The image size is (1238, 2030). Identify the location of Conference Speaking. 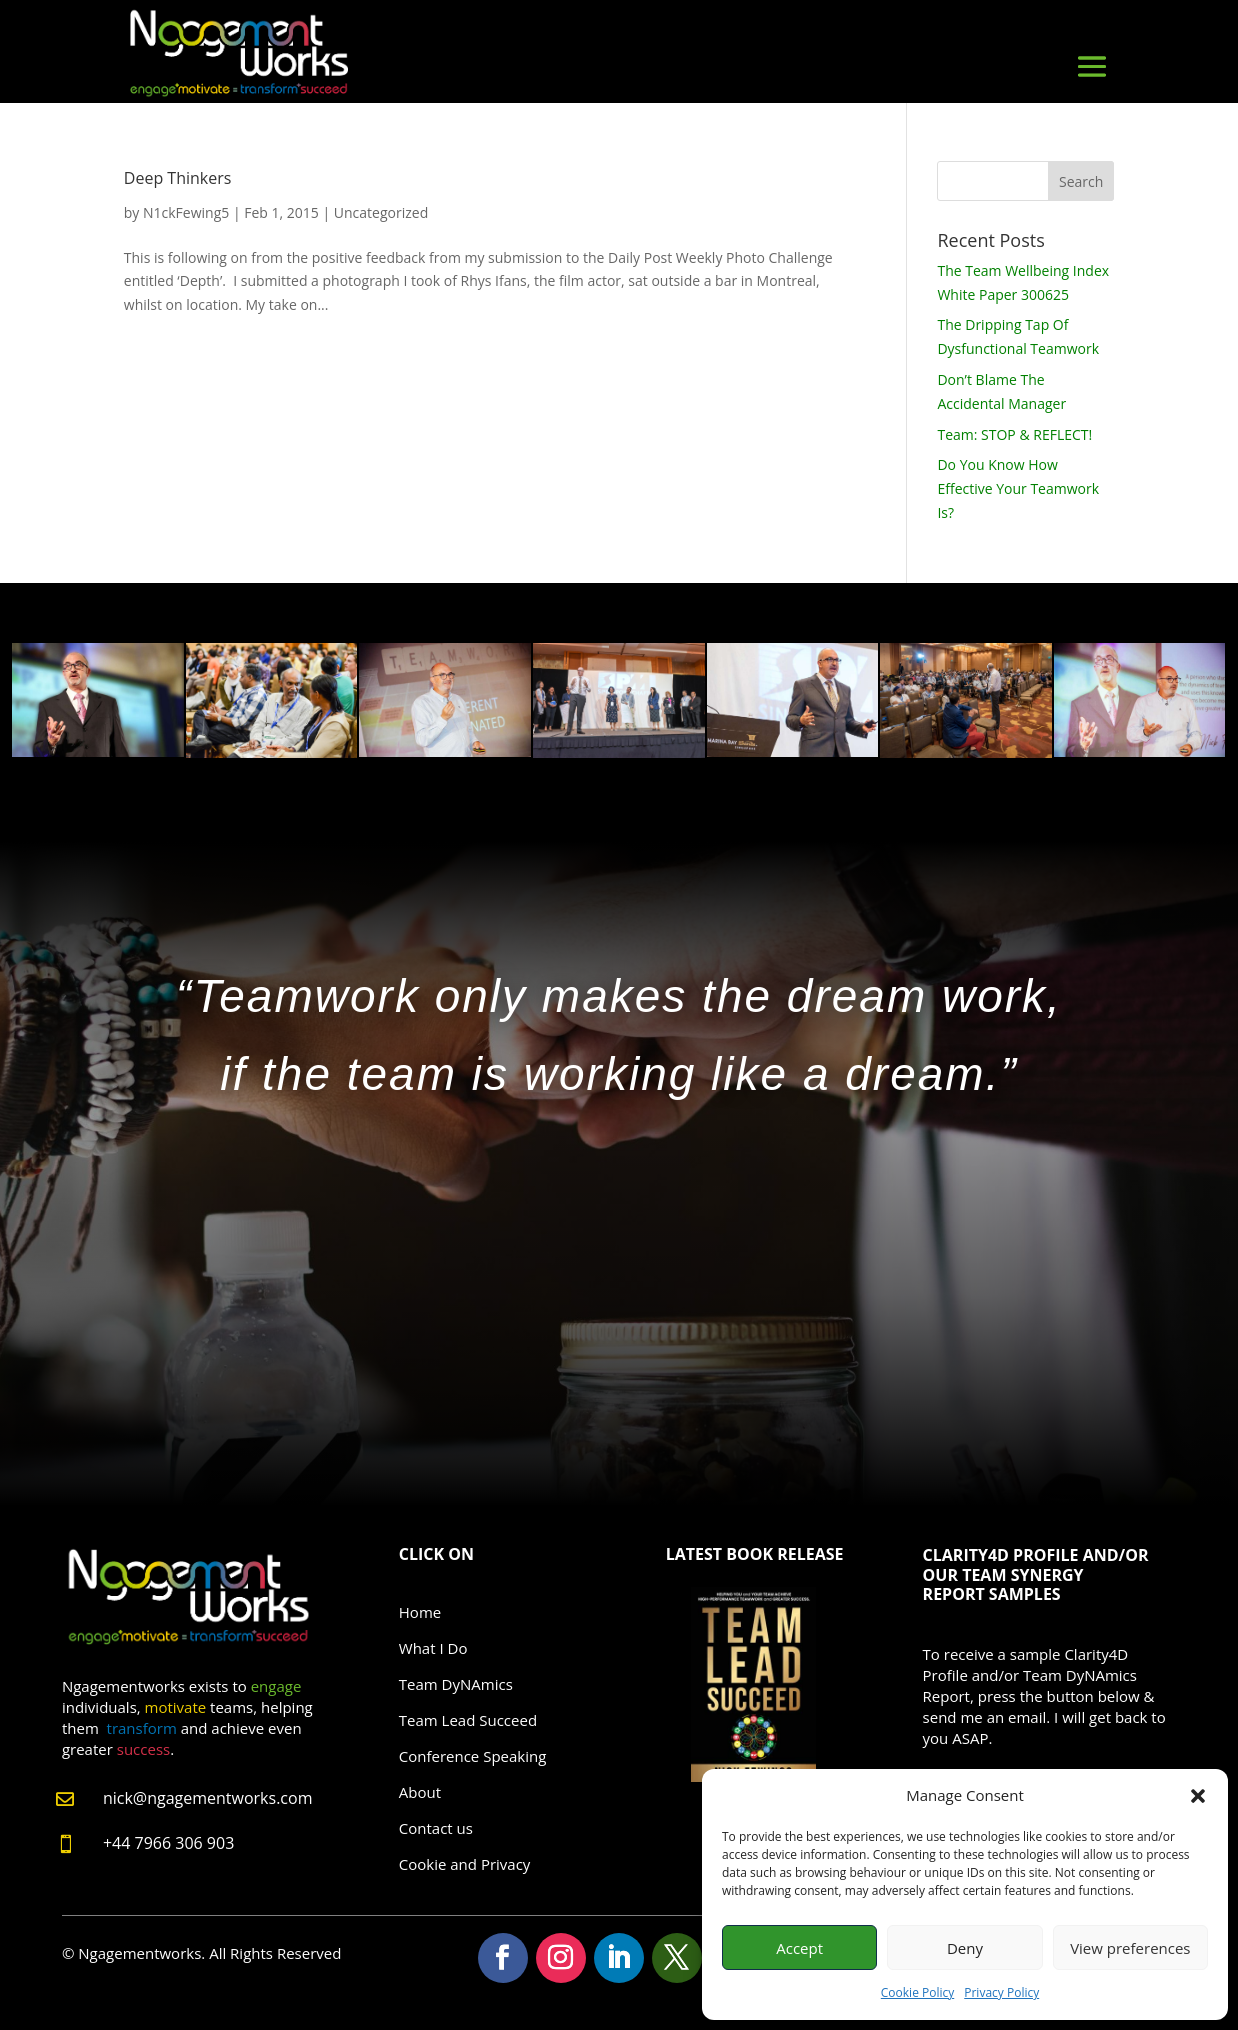
(473, 1756).